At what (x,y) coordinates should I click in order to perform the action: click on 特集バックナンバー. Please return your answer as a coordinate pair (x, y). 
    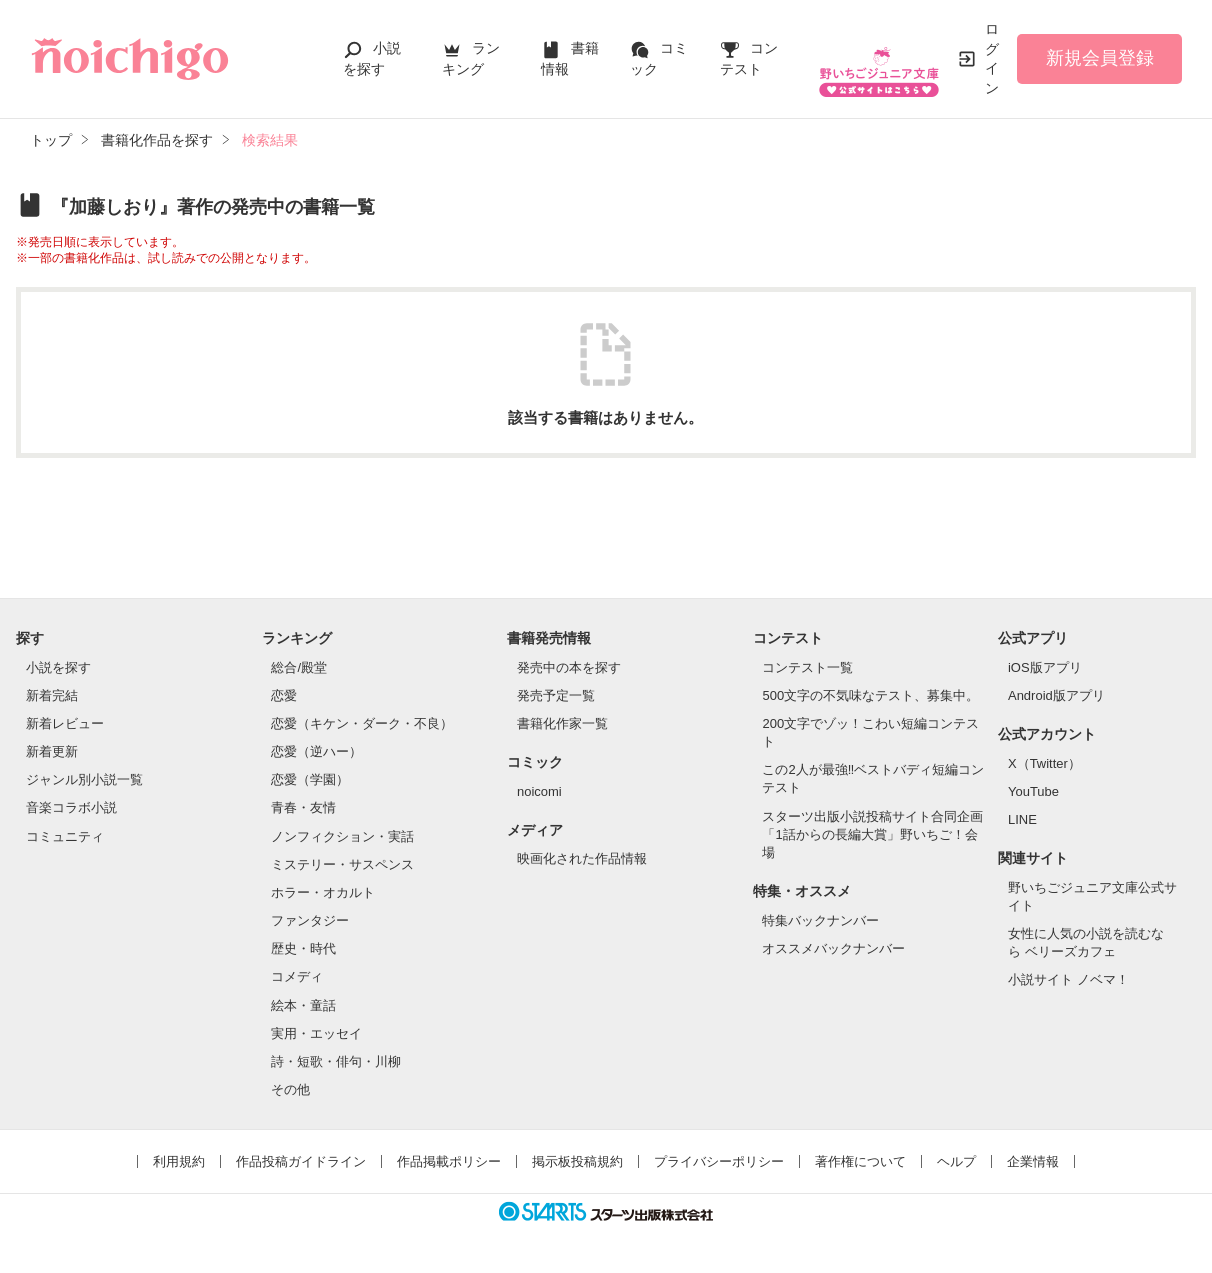
    Looking at the image, I should click on (820, 920).